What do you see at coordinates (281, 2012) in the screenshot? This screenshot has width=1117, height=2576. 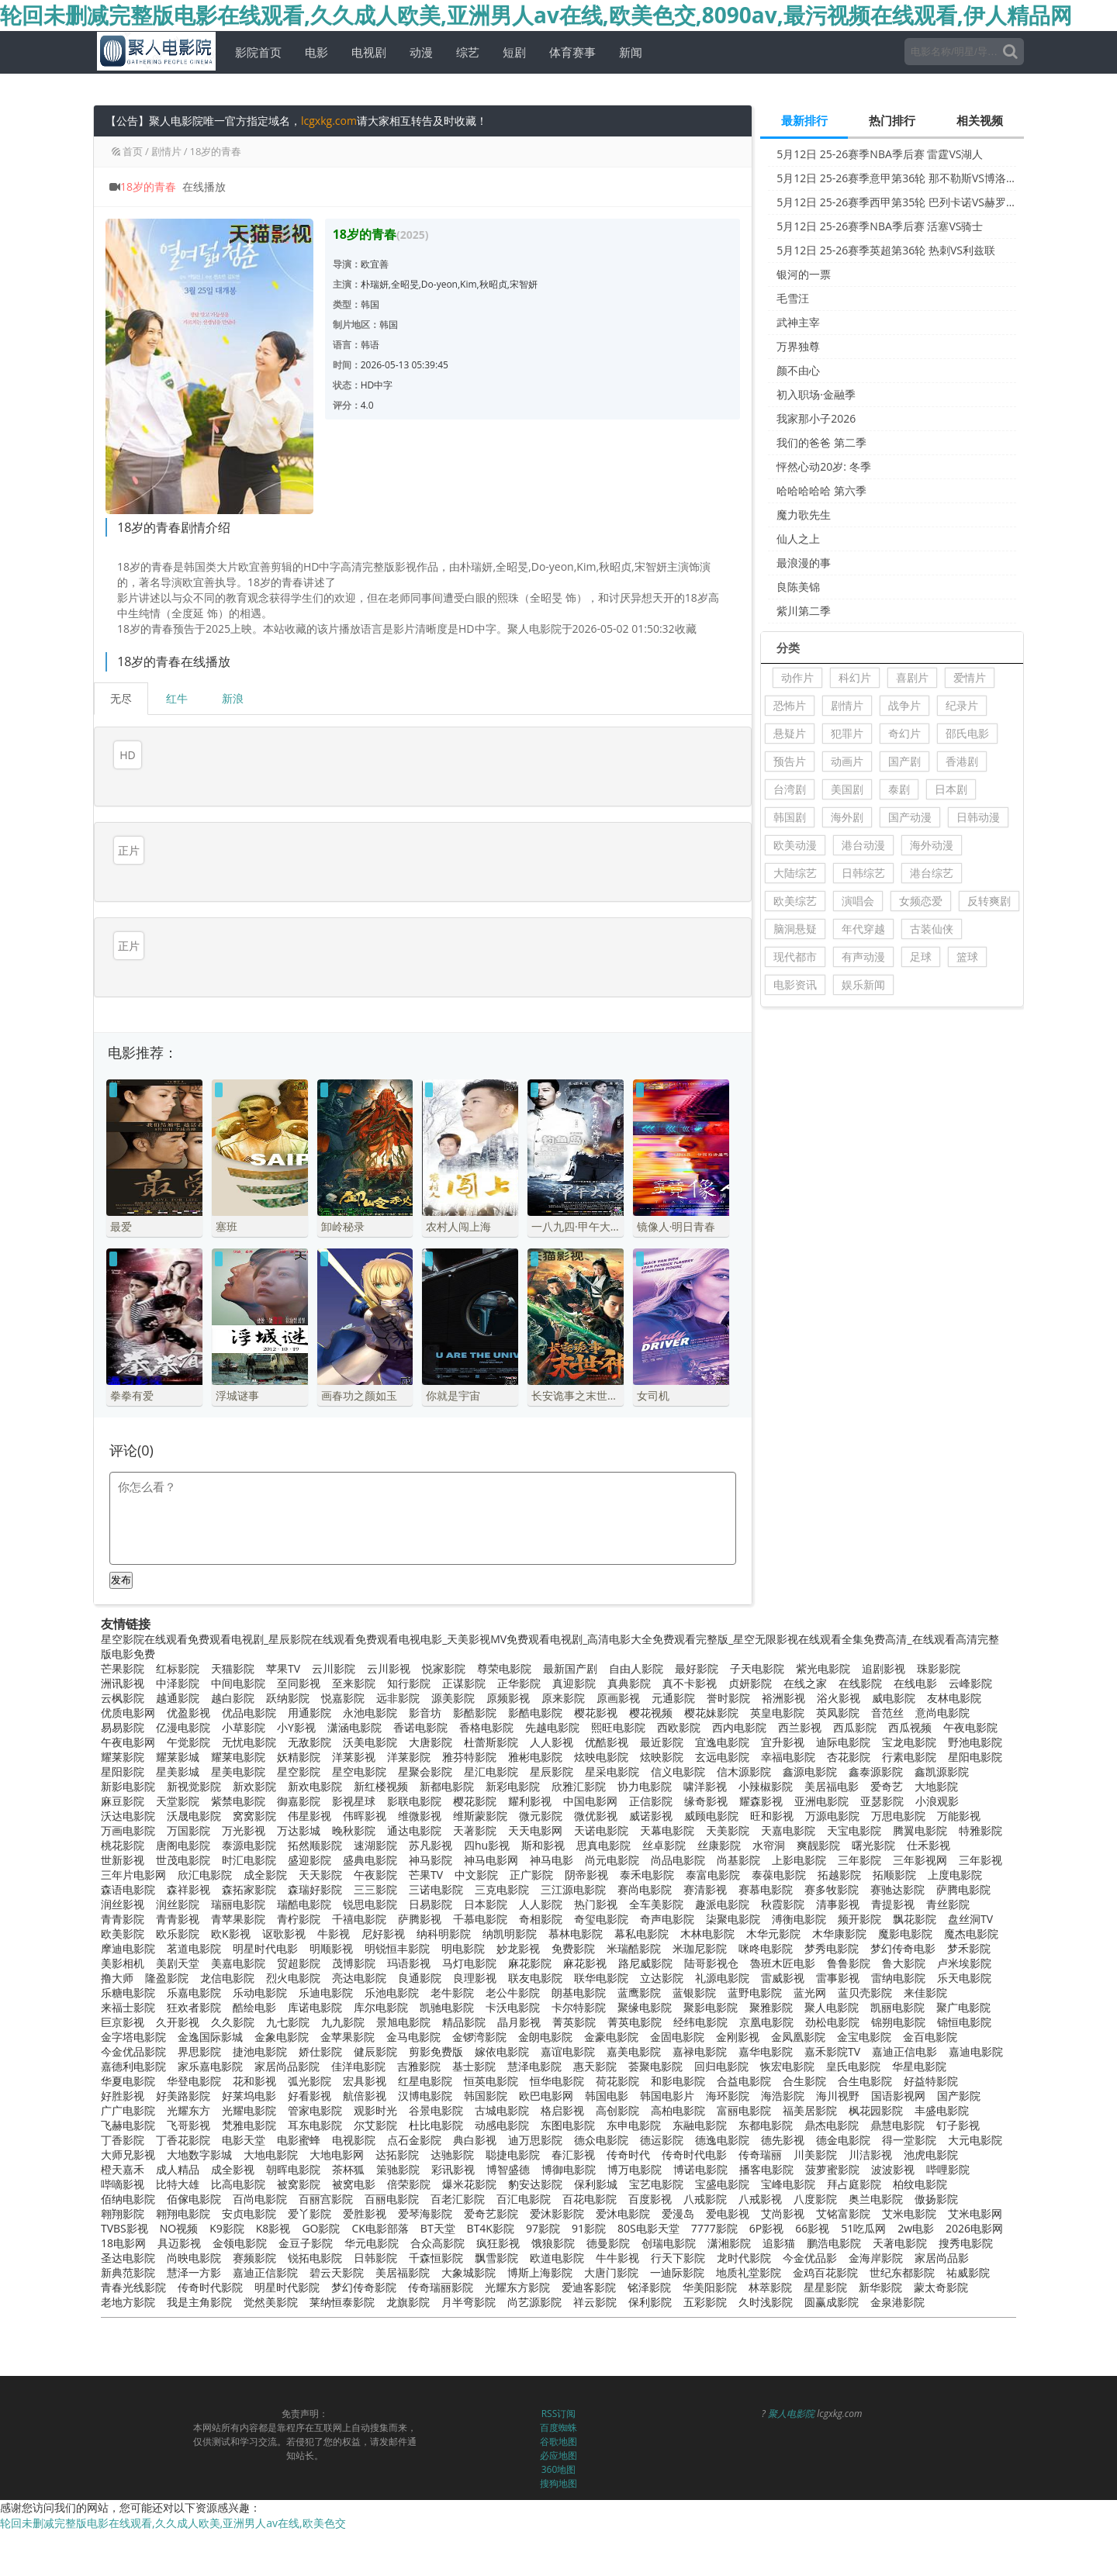 I see `金象电影院` at bounding box center [281, 2012].